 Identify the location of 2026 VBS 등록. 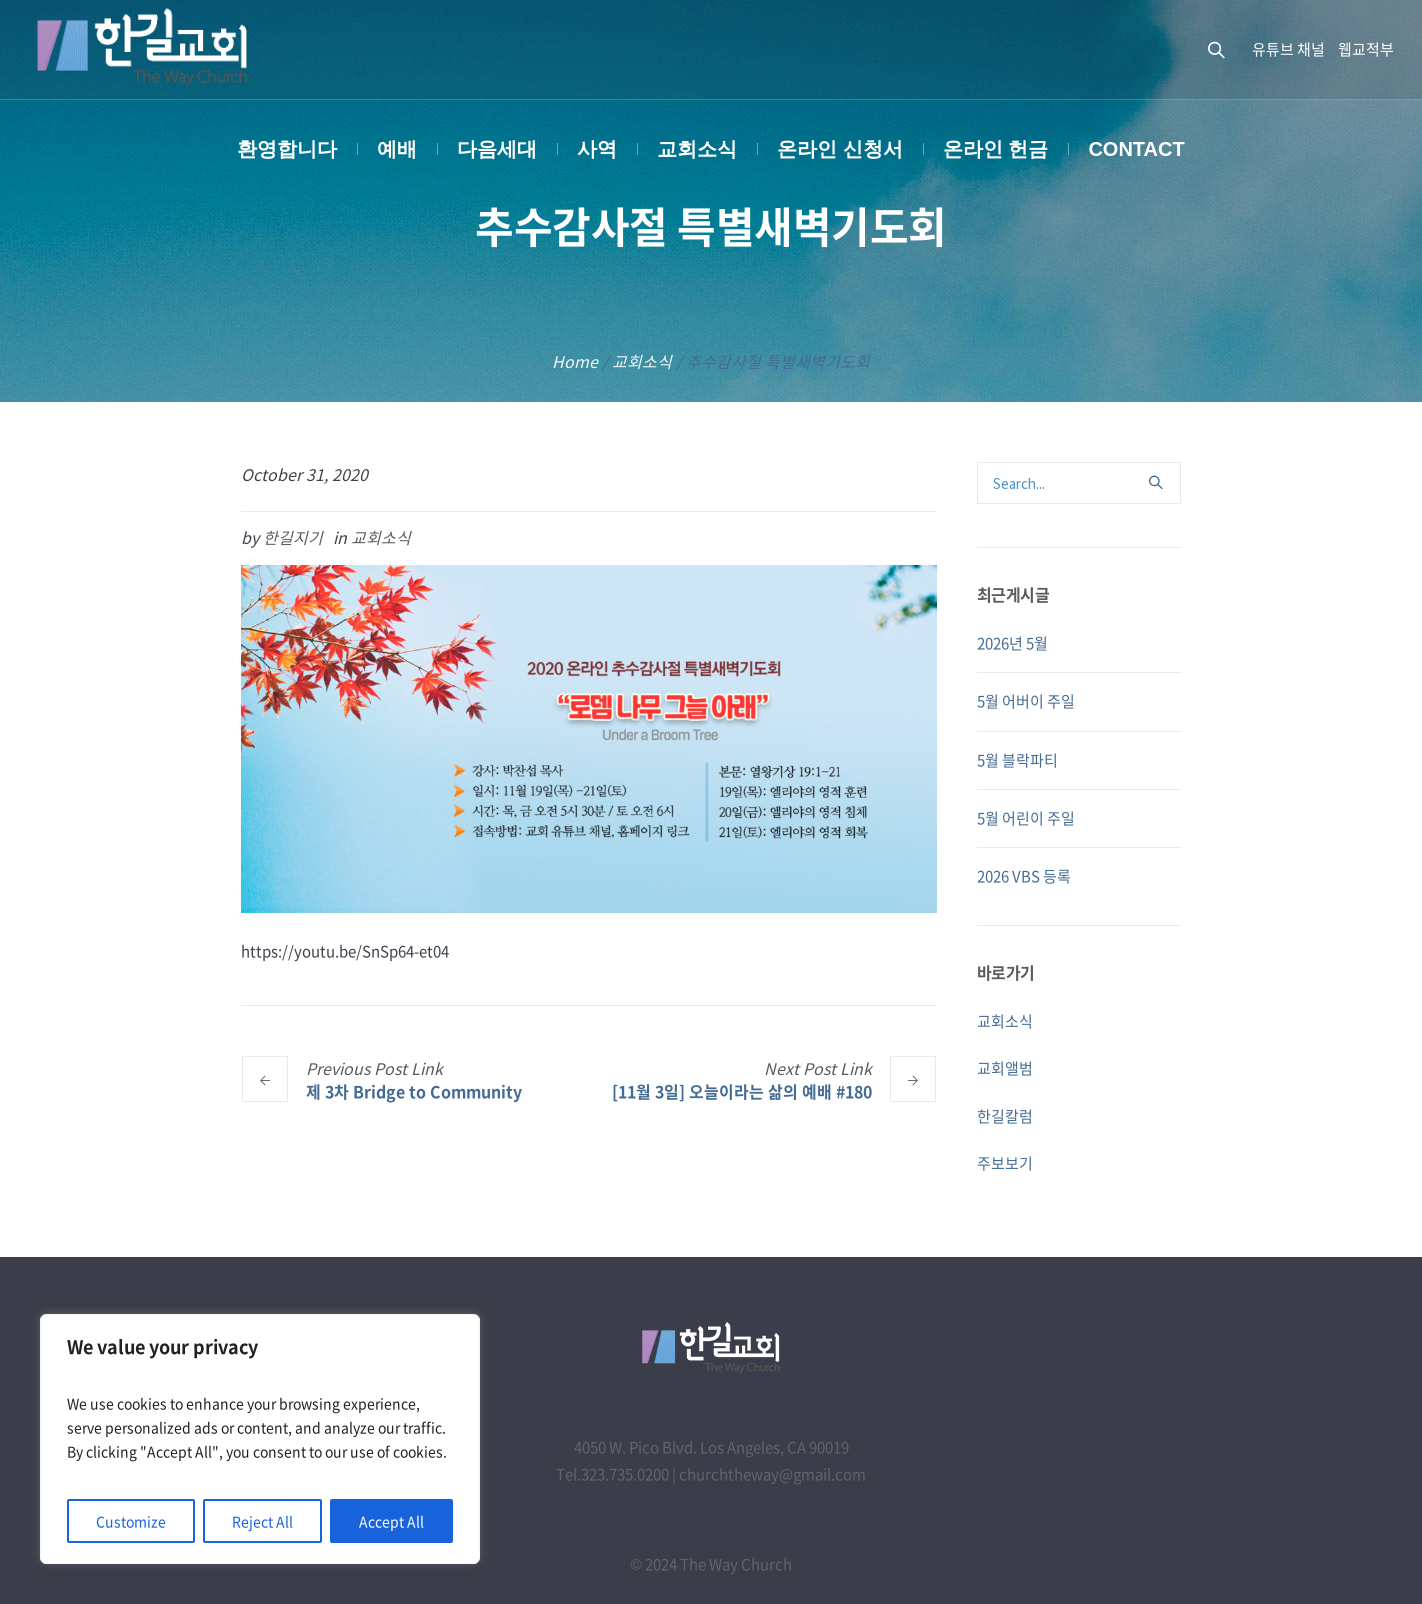
(1024, 876).